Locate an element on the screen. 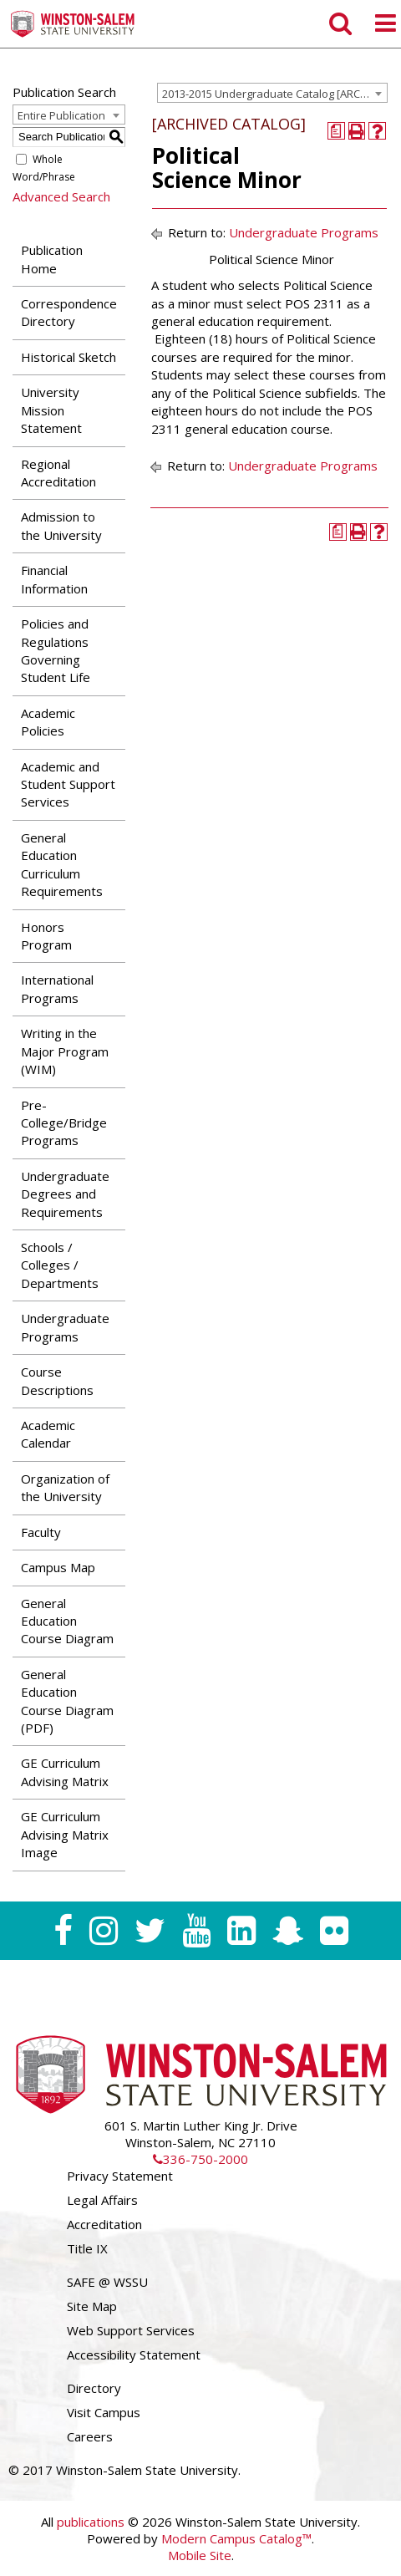  Faculty is located at coordinates (41, 1532).